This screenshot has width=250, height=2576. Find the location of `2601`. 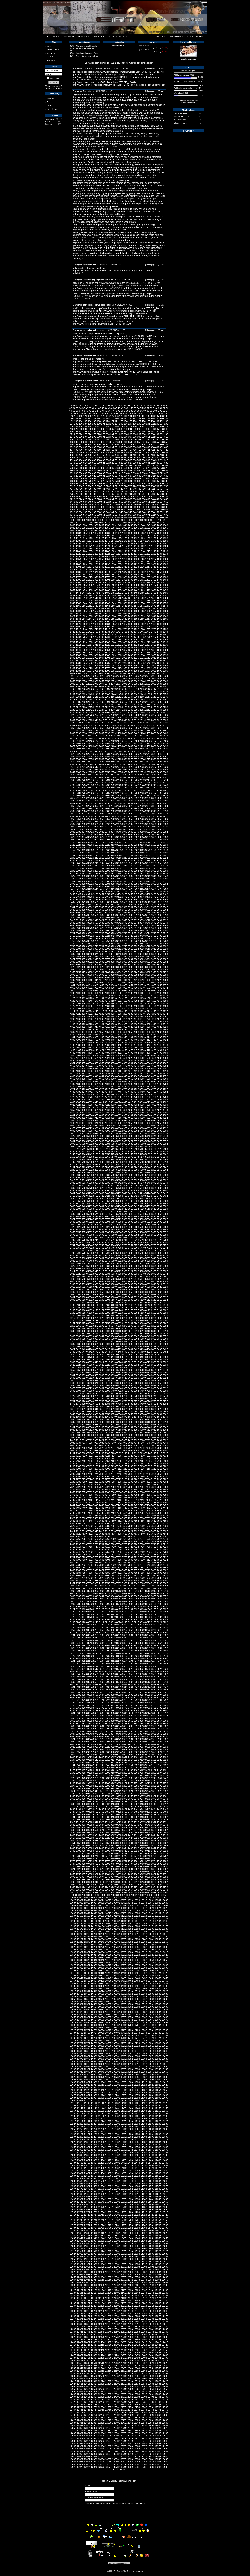

2601 is located at coordinates (102, 764).